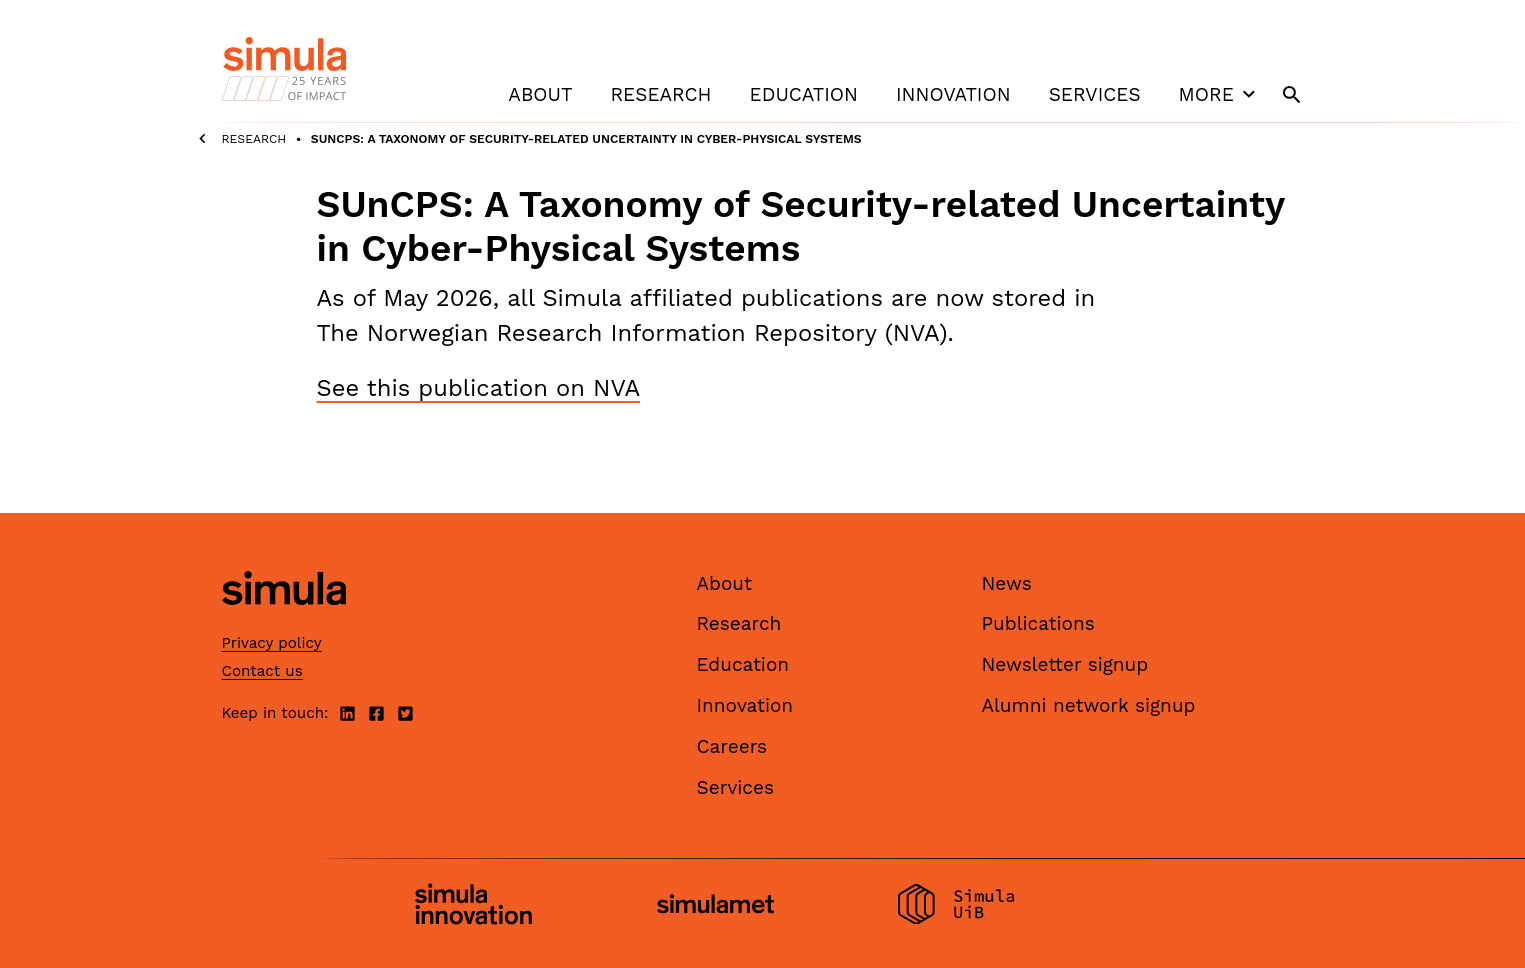  What do you see at coordinates (479, 388) in the screenshot?
I see `See this publication on NVA` at bounding box center [479, 388].